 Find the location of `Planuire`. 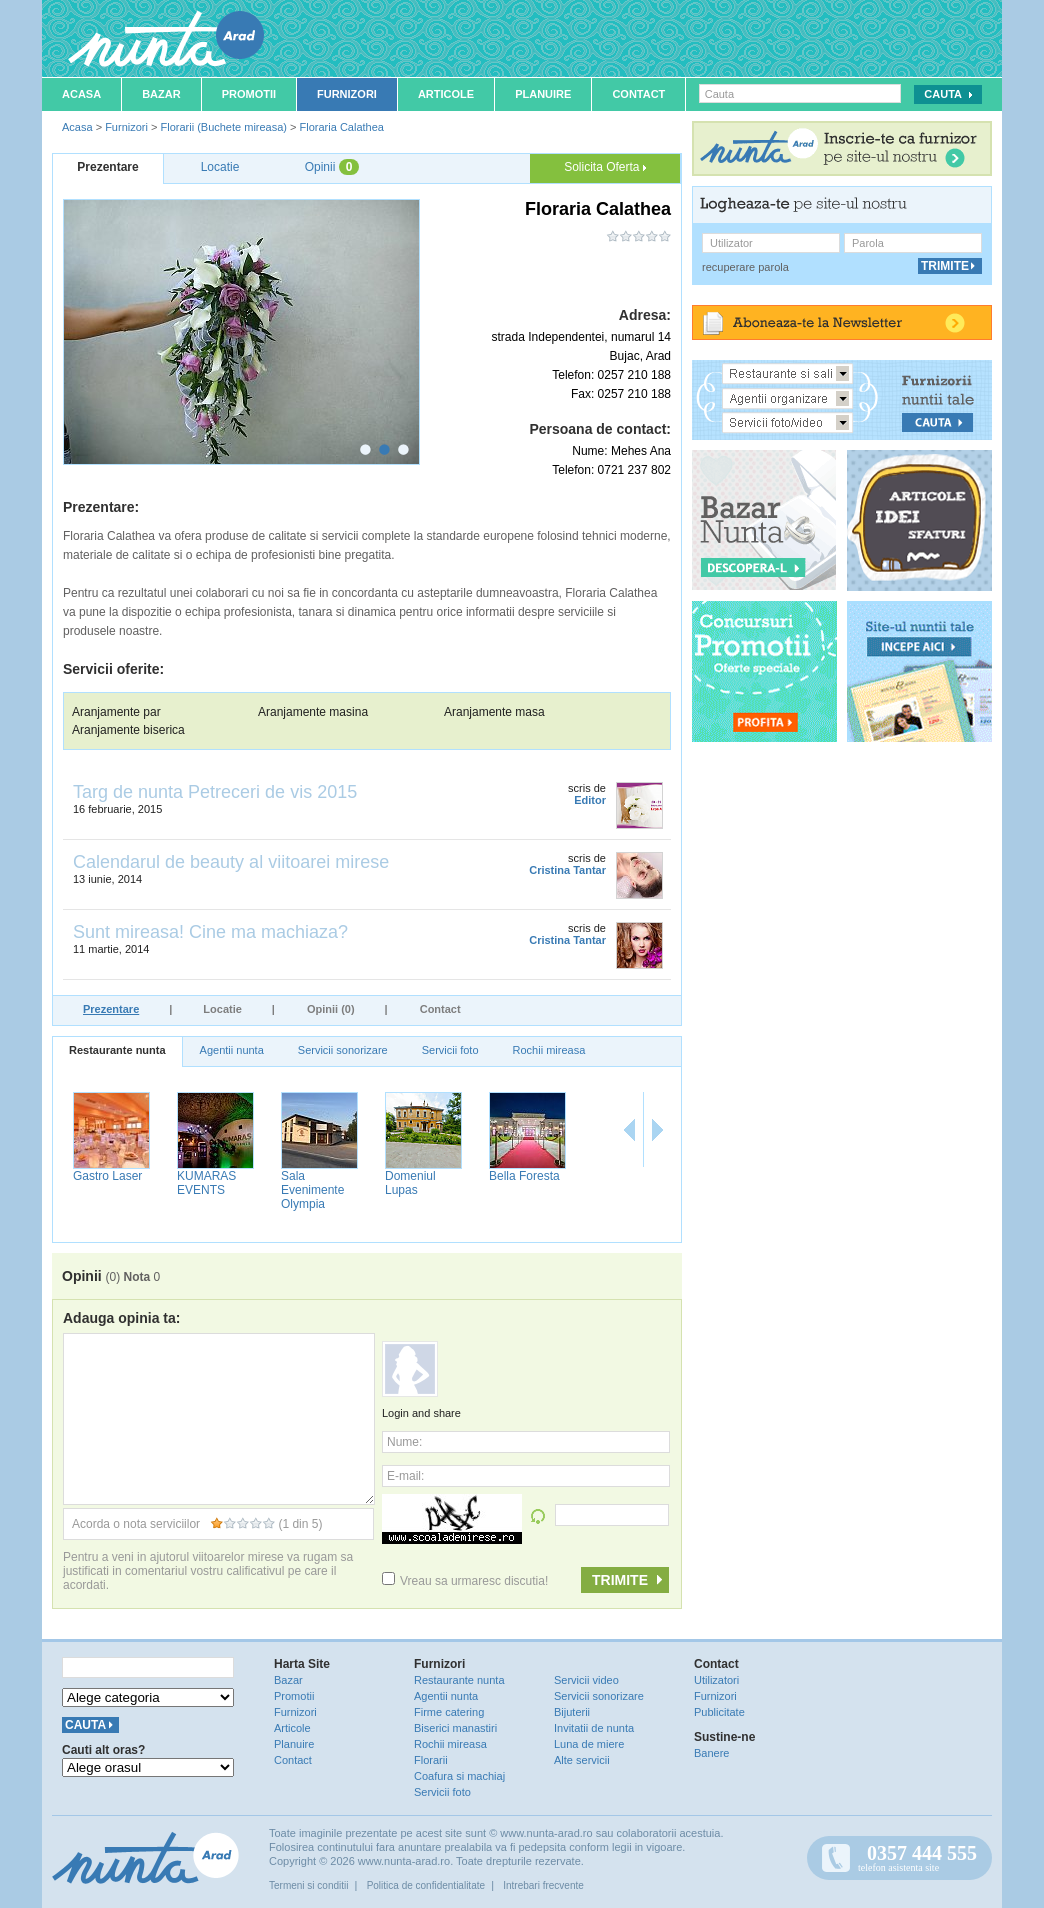

Planuire is located at coordinates (543, 94).